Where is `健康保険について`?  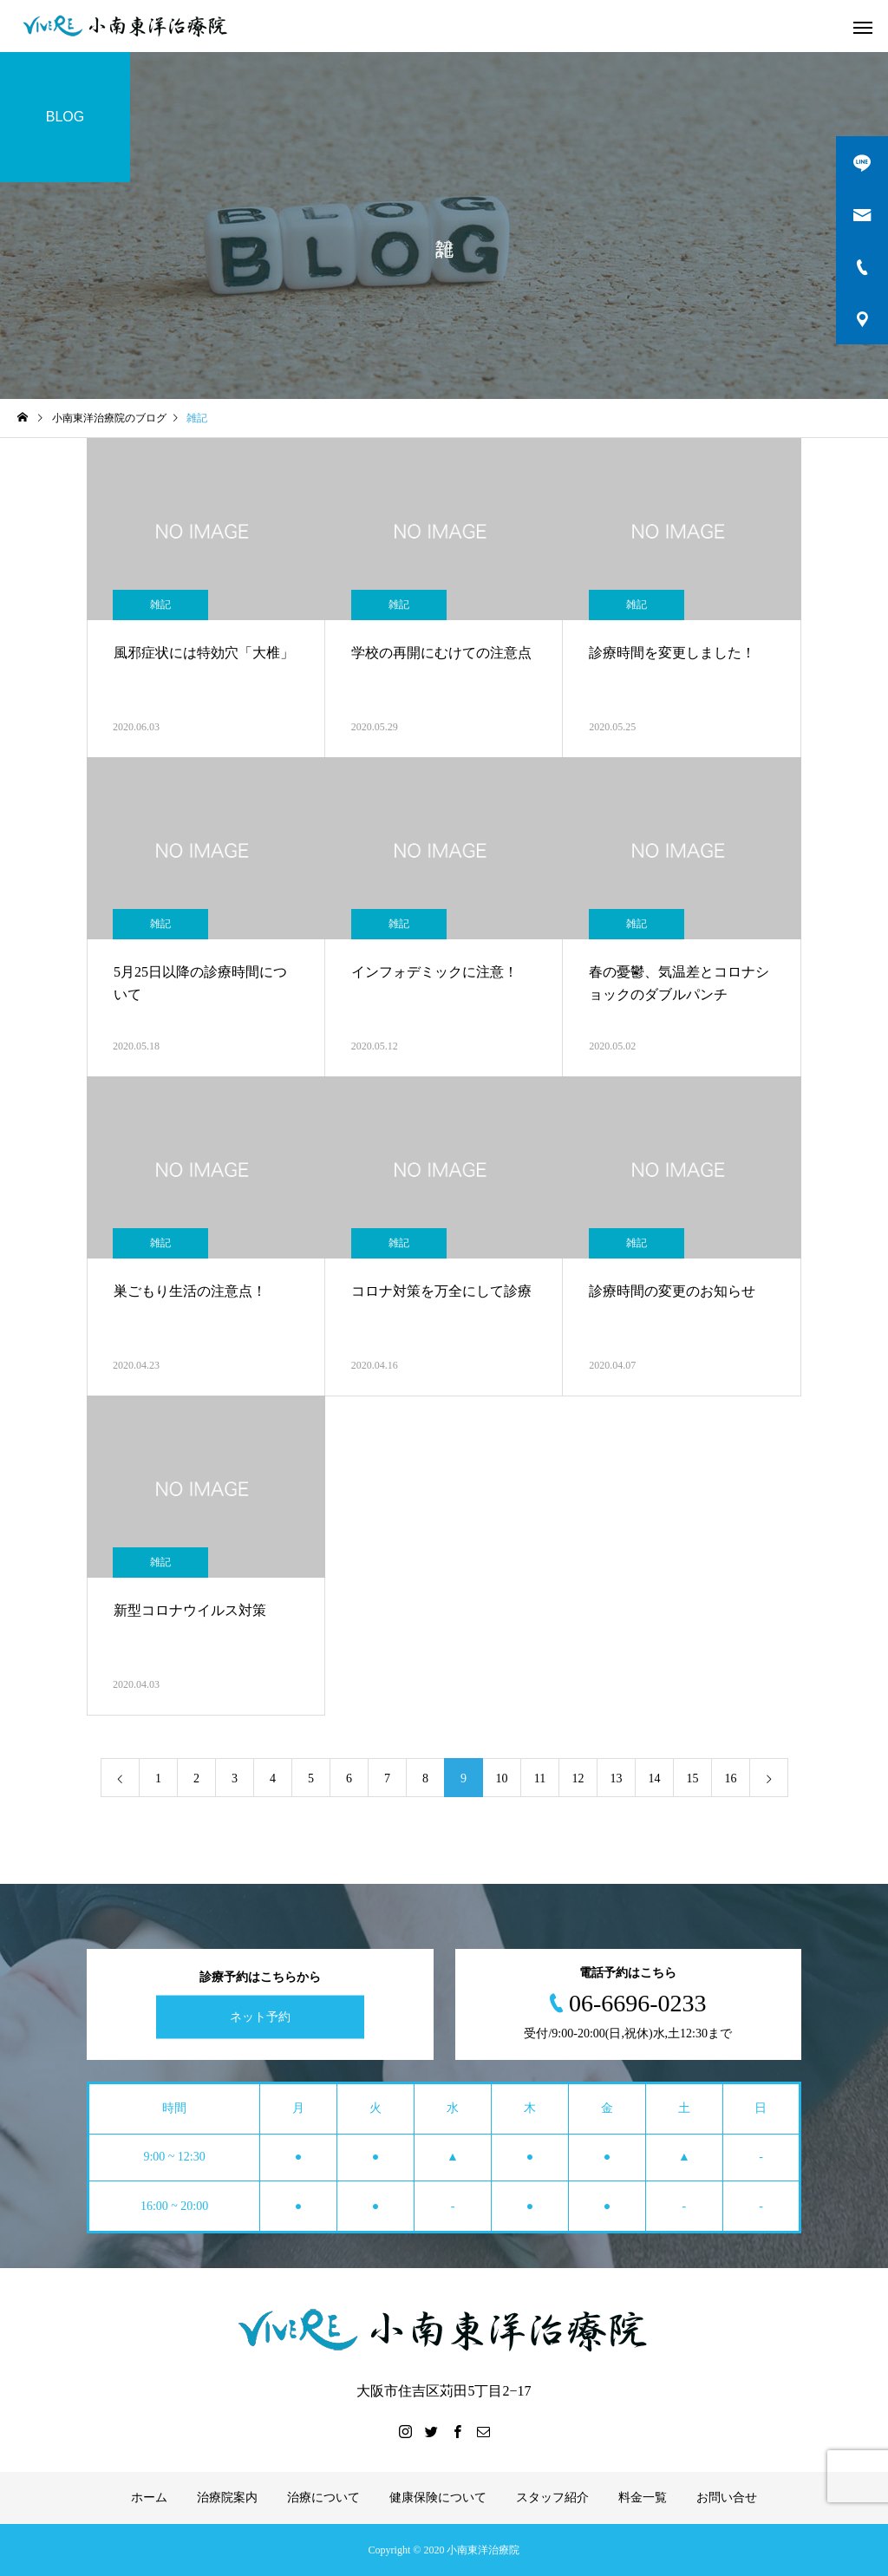 健康保険について is located at coordinates (437, 2497).